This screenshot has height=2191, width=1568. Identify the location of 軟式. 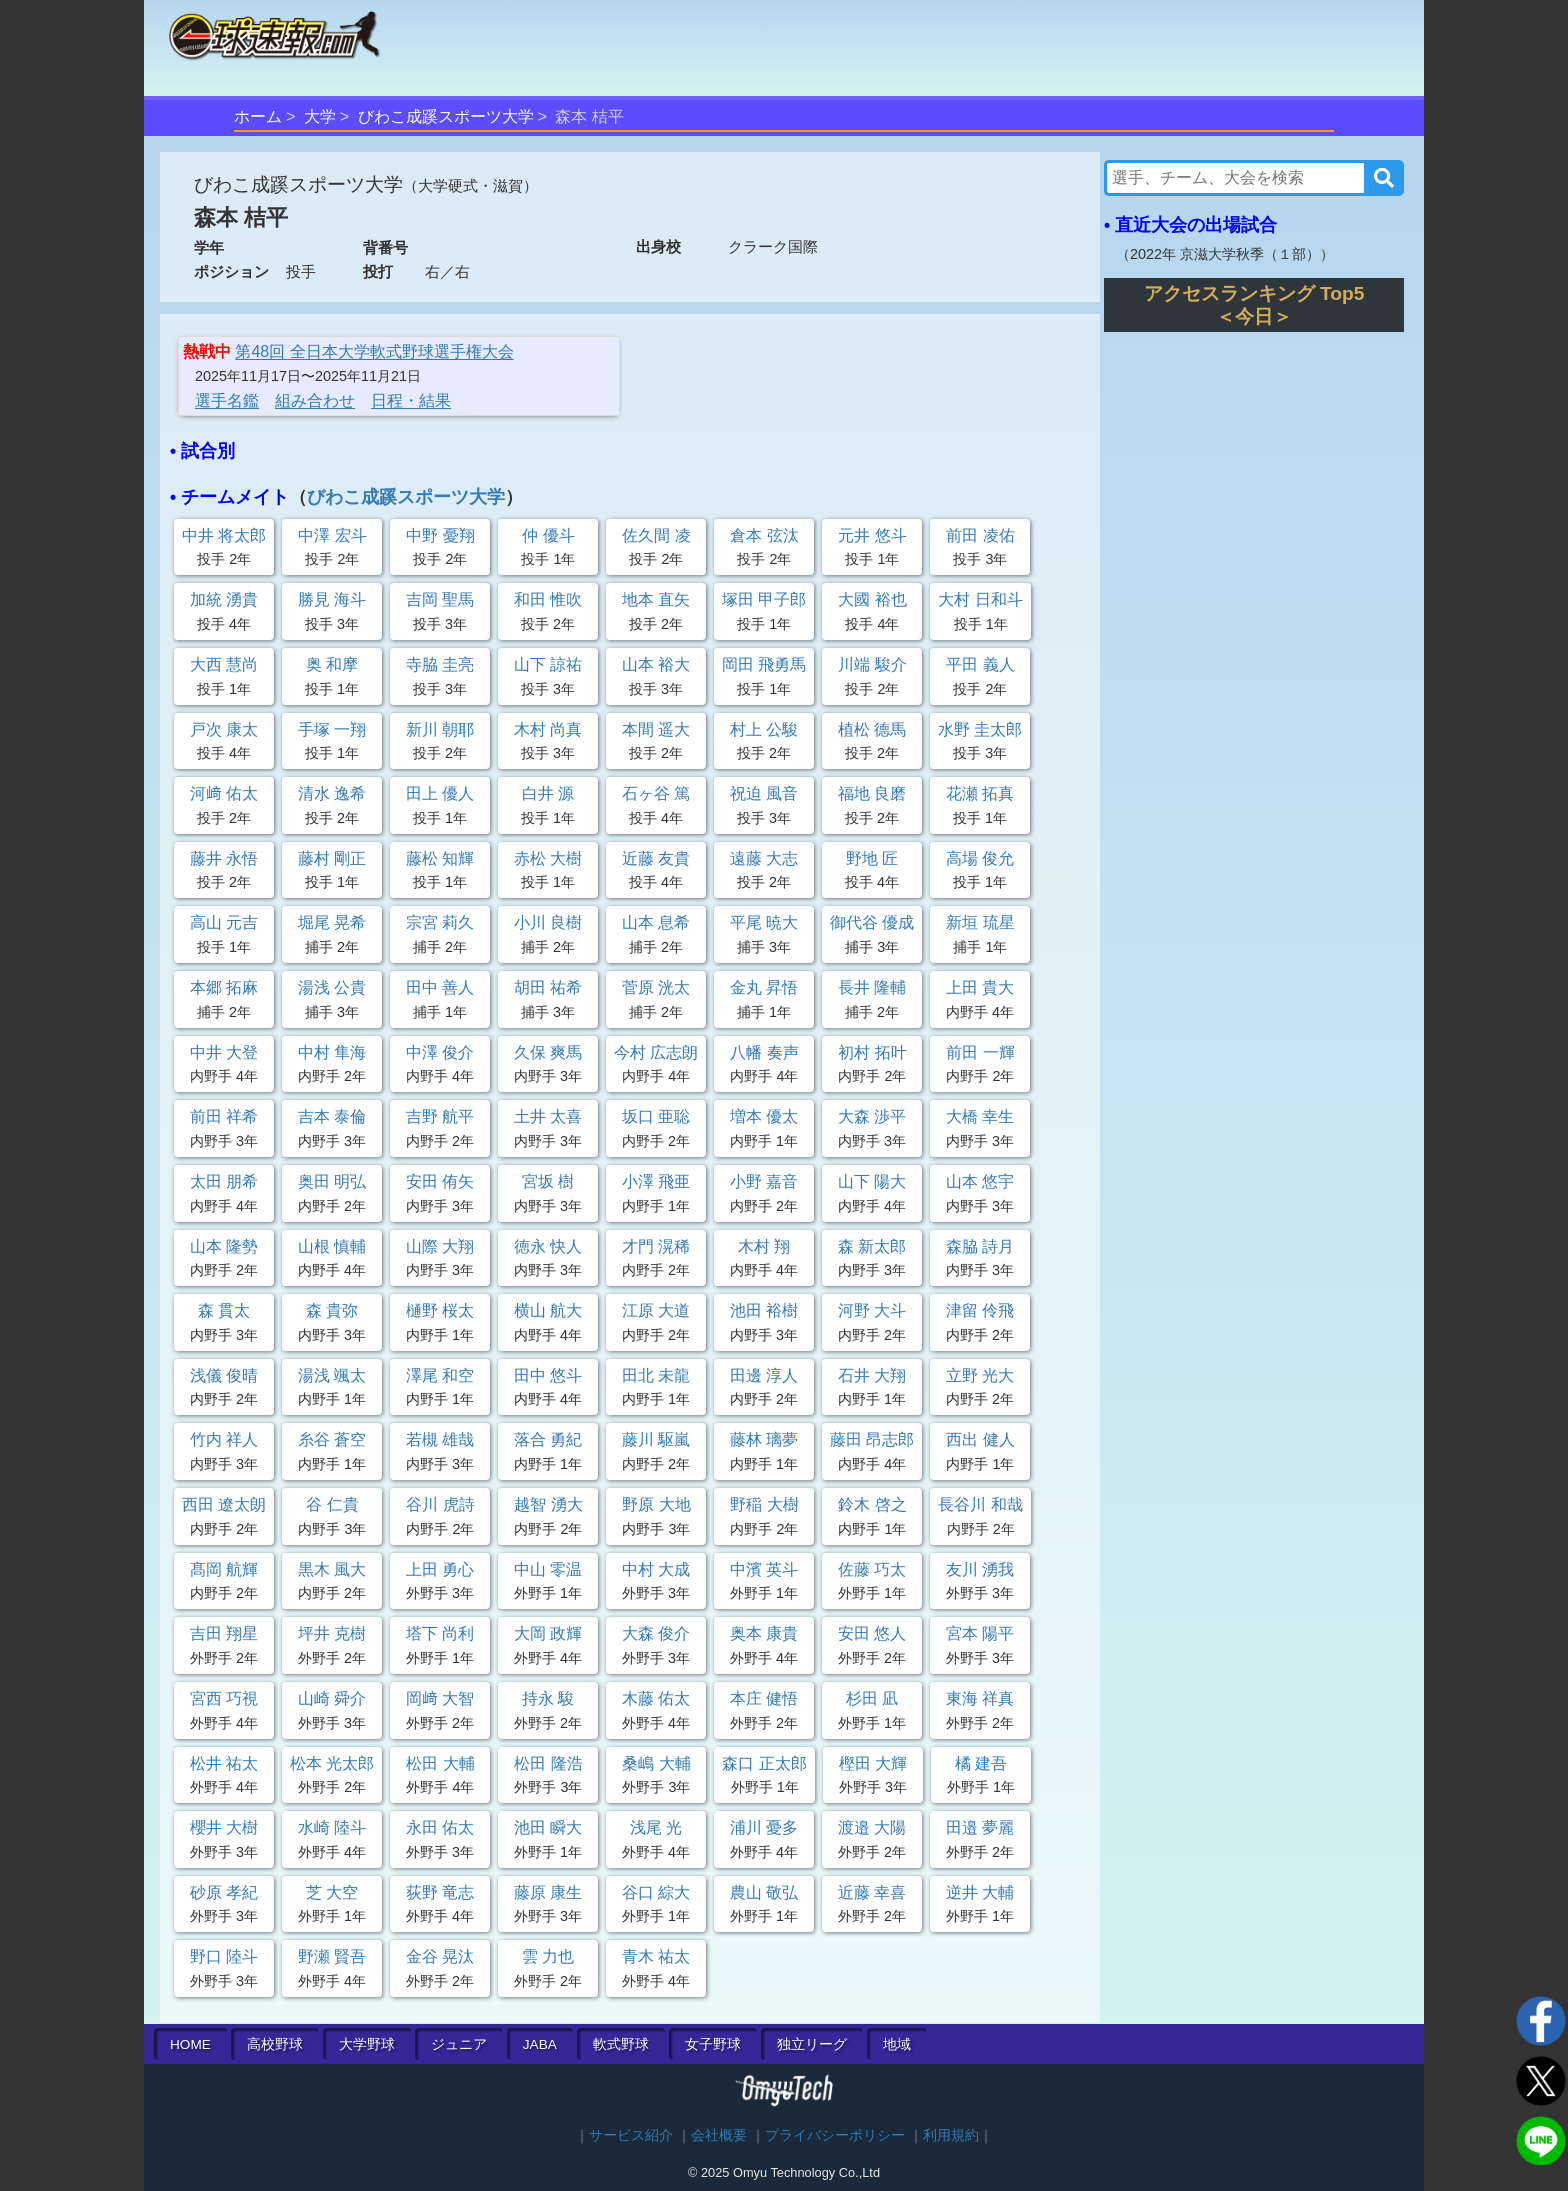
(621, 2044).